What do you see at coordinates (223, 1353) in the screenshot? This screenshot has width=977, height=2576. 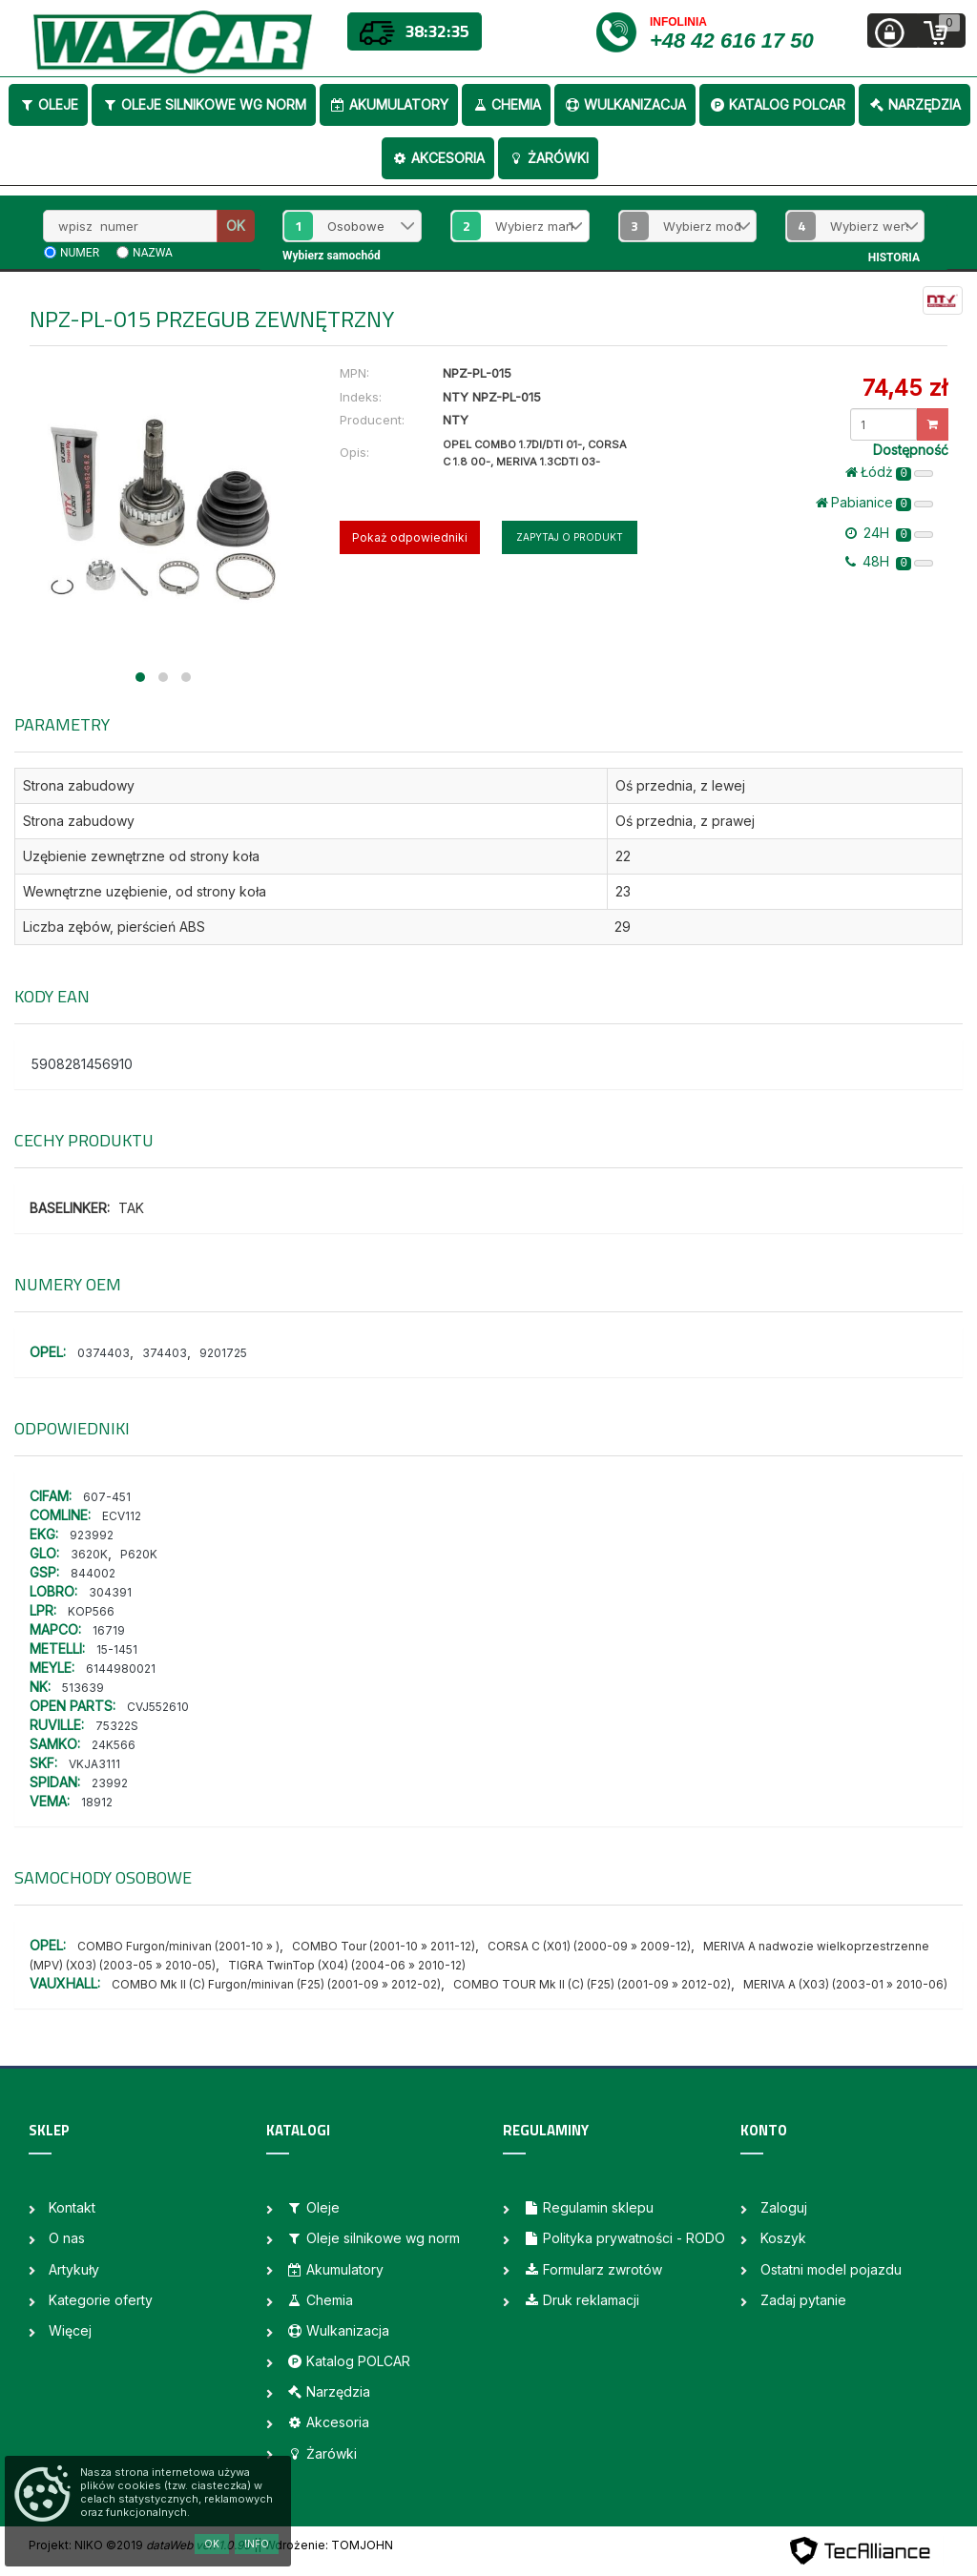 I see `9201725` at bounding box center [223, 1353].